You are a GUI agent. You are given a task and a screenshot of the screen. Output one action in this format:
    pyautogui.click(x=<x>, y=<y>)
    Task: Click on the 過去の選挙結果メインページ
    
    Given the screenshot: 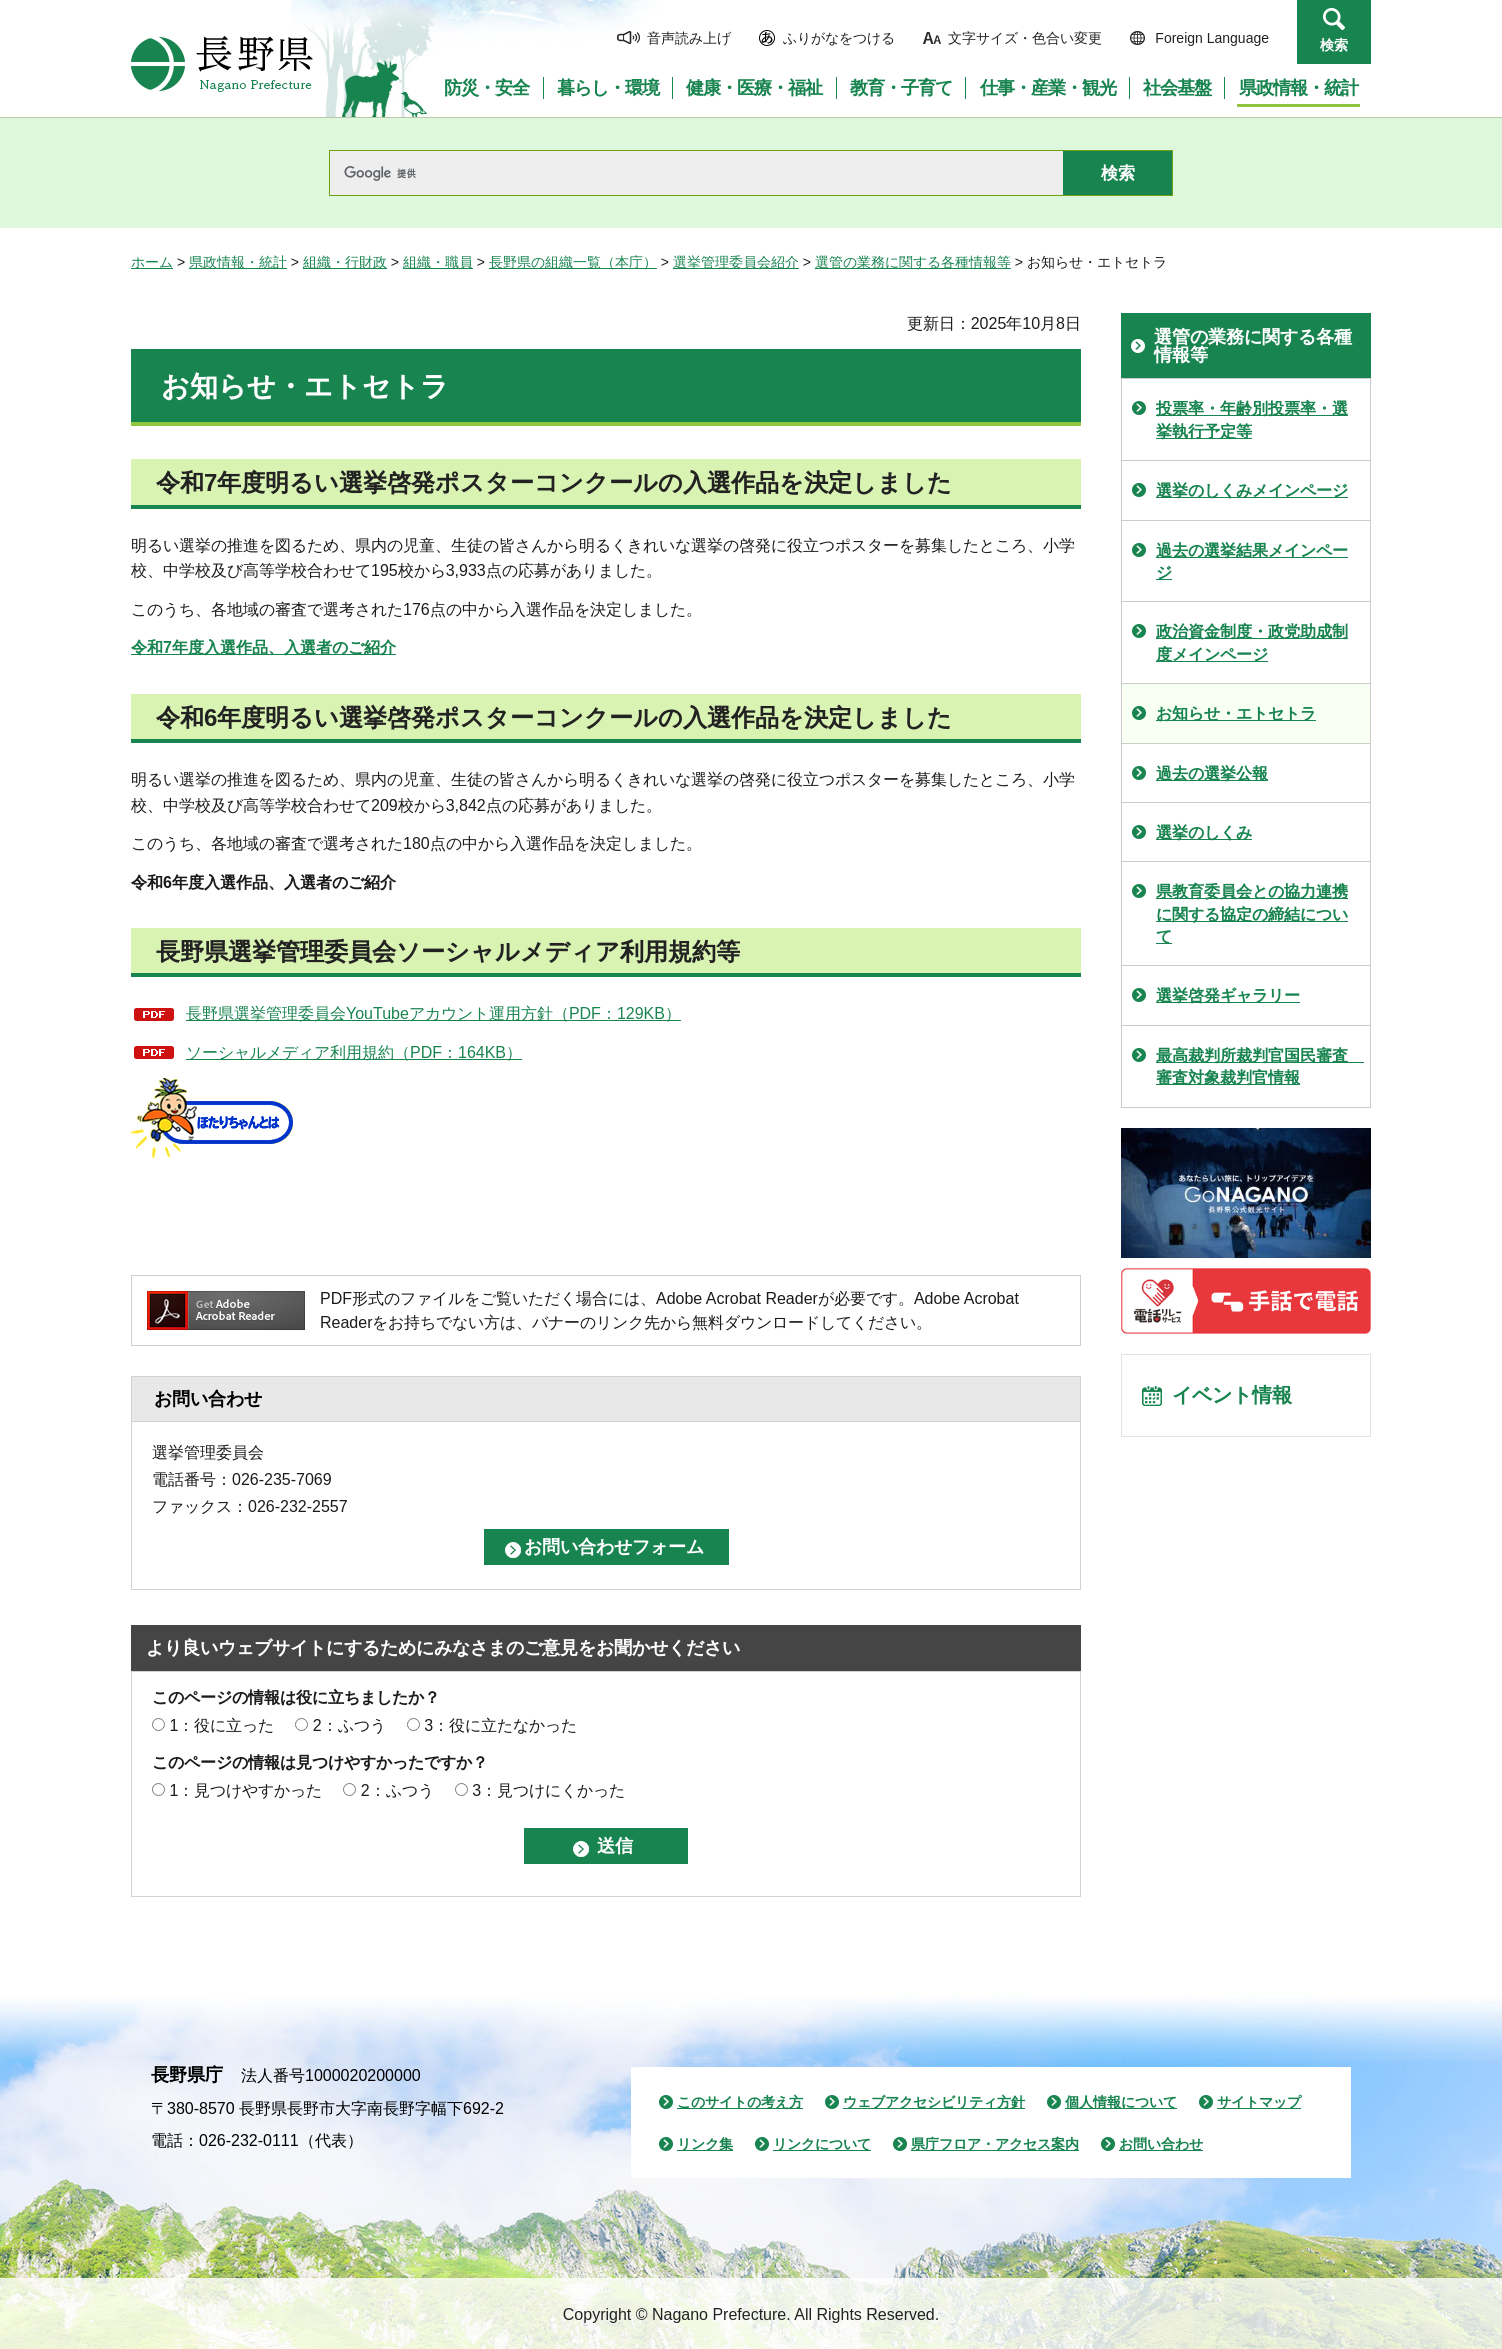 What is the action you would take?
    pyautogui.click(x=1252, y=561)
    